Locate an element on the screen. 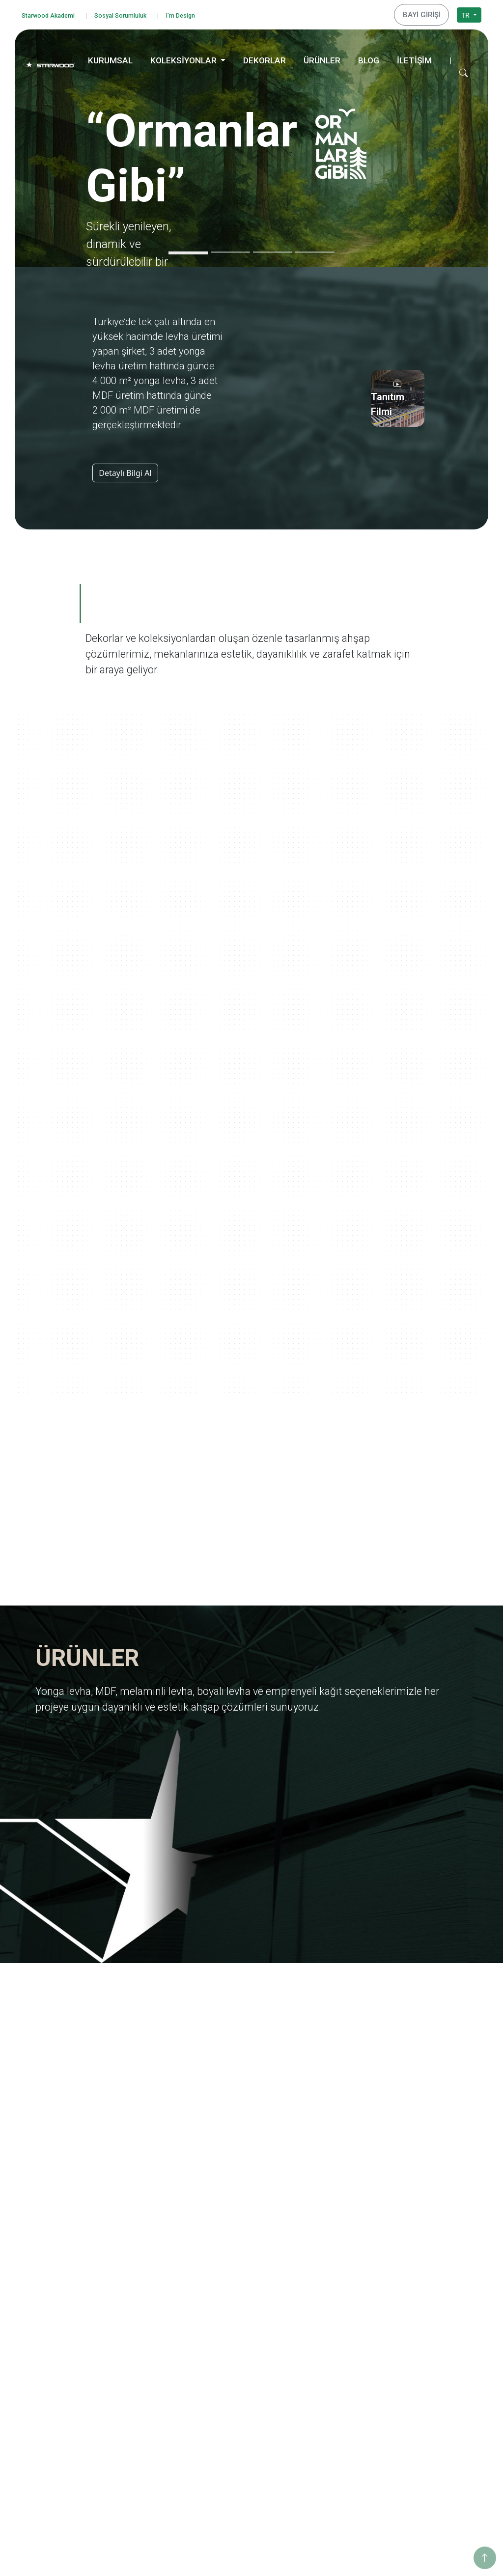 The width and height of the screenshot is (503, 2576). [Slide 4] is located at coordinates (315, 249).